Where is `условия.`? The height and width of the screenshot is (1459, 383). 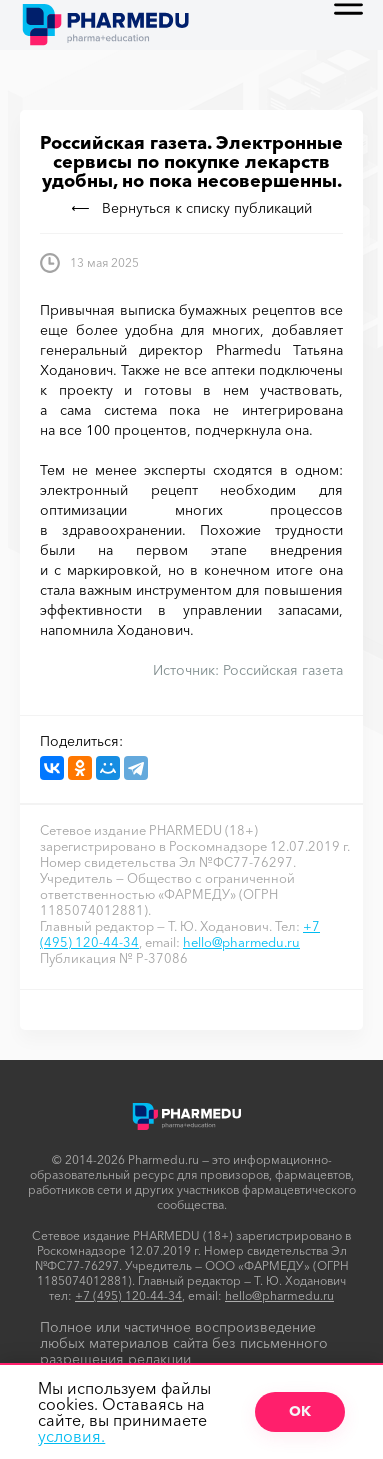 условия. is located at coordinates (71, 1436).